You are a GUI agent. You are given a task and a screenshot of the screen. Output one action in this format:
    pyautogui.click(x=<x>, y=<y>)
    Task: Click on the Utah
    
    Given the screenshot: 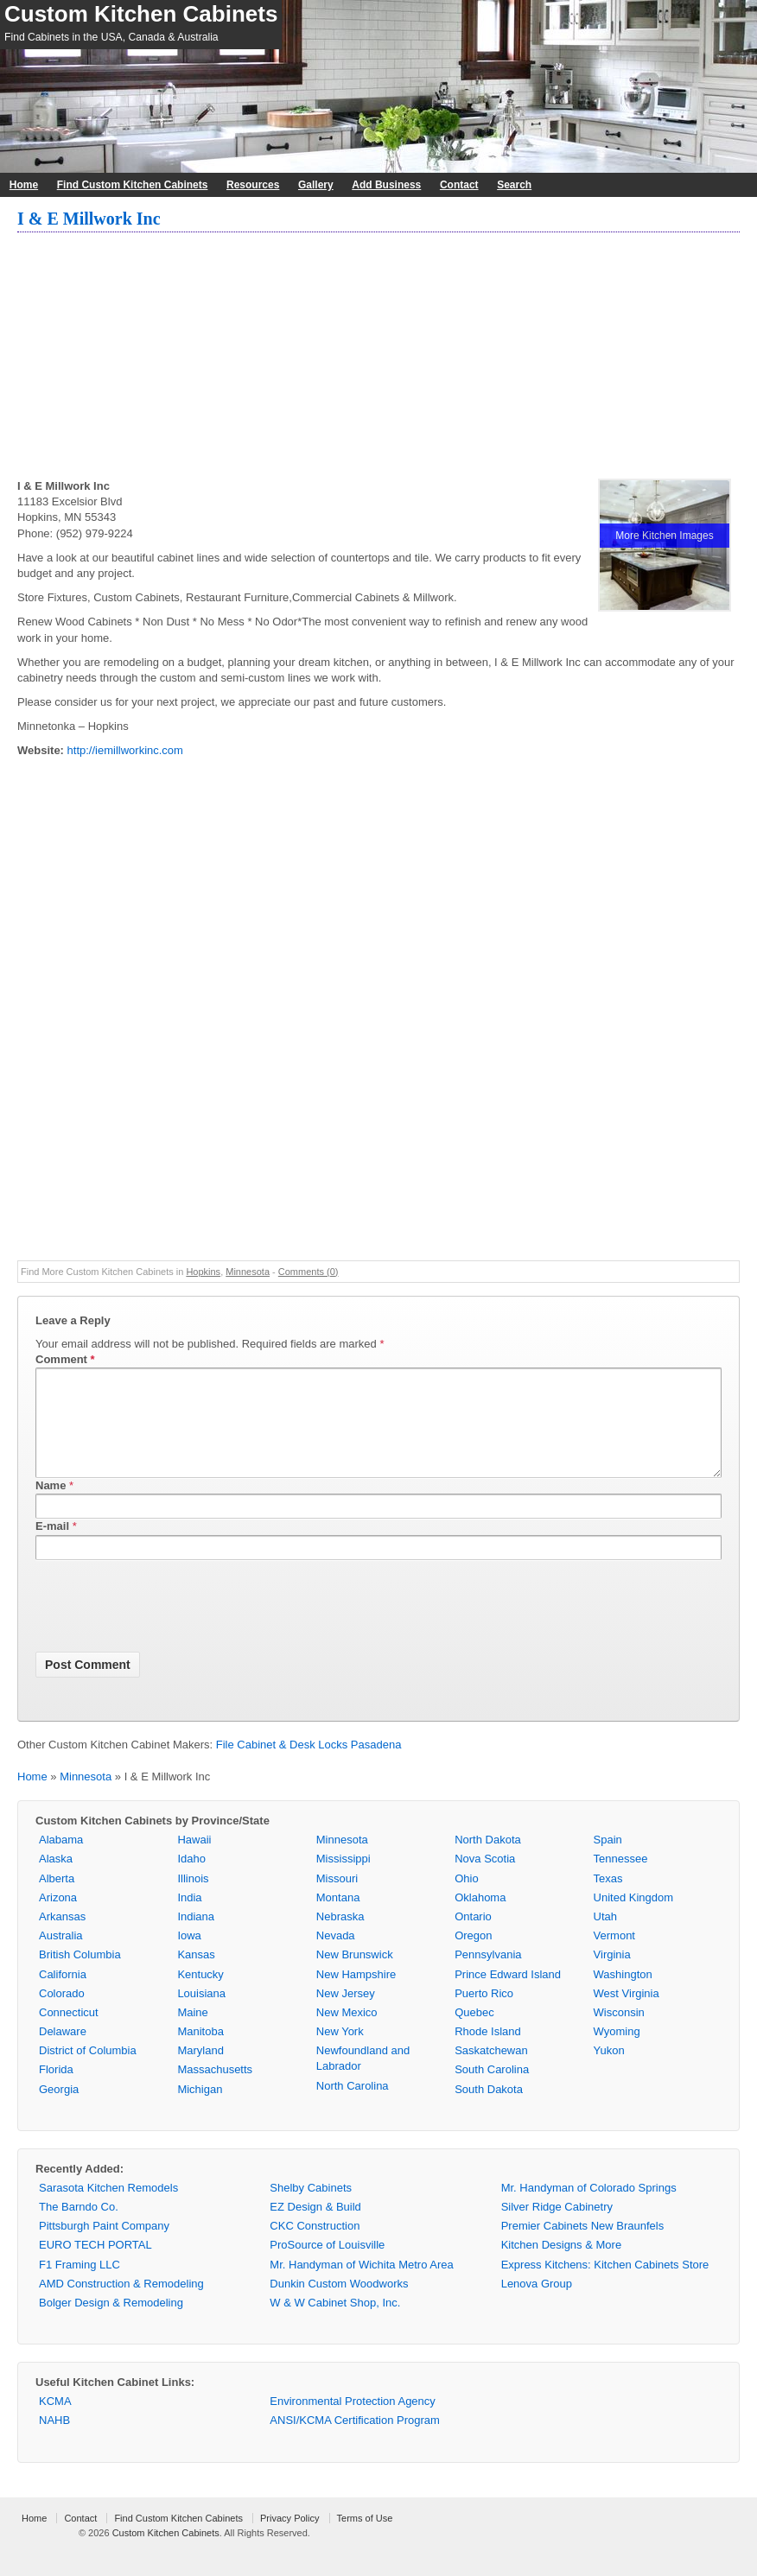 What is the action you would take?
    pyautogui.click(x=605, y=1937)
    